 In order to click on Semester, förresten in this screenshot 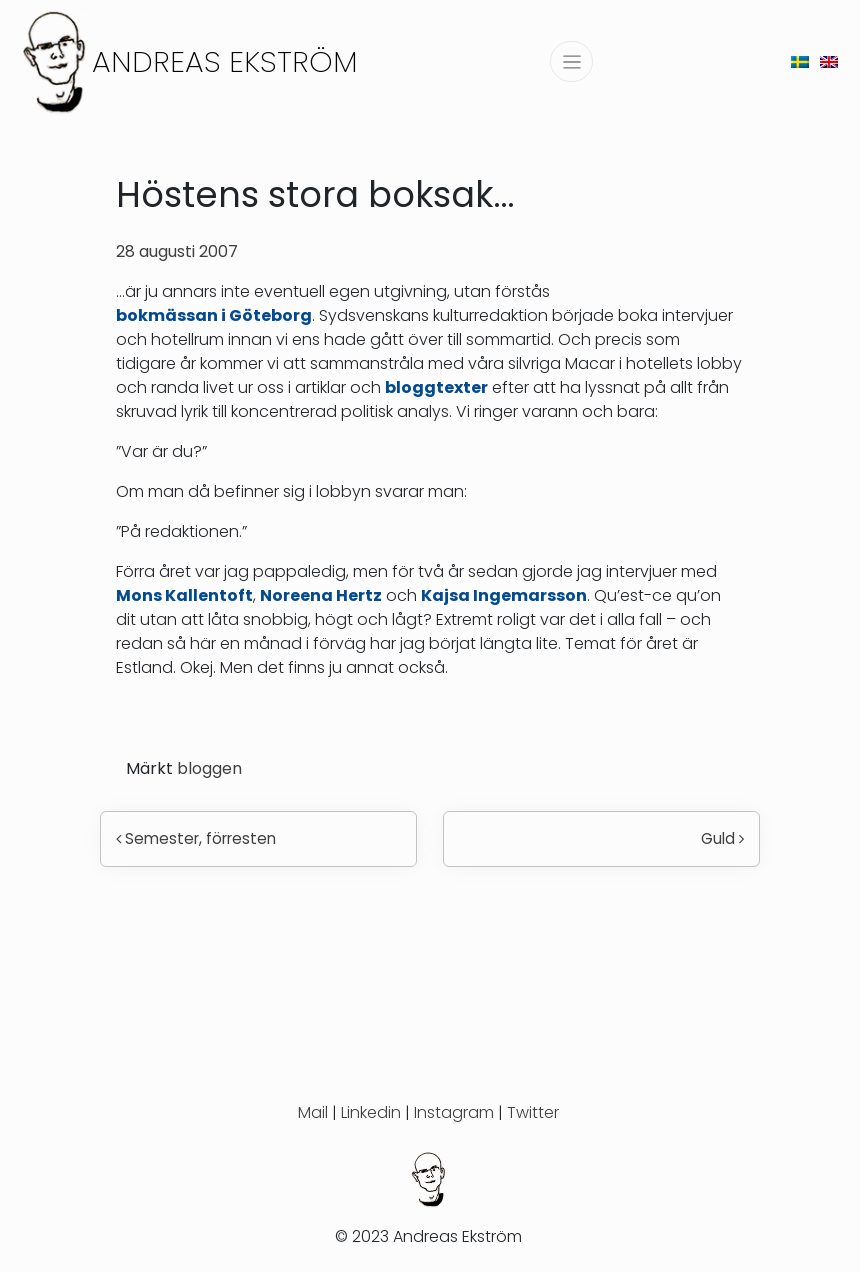, I will do `click(196, 838)`.